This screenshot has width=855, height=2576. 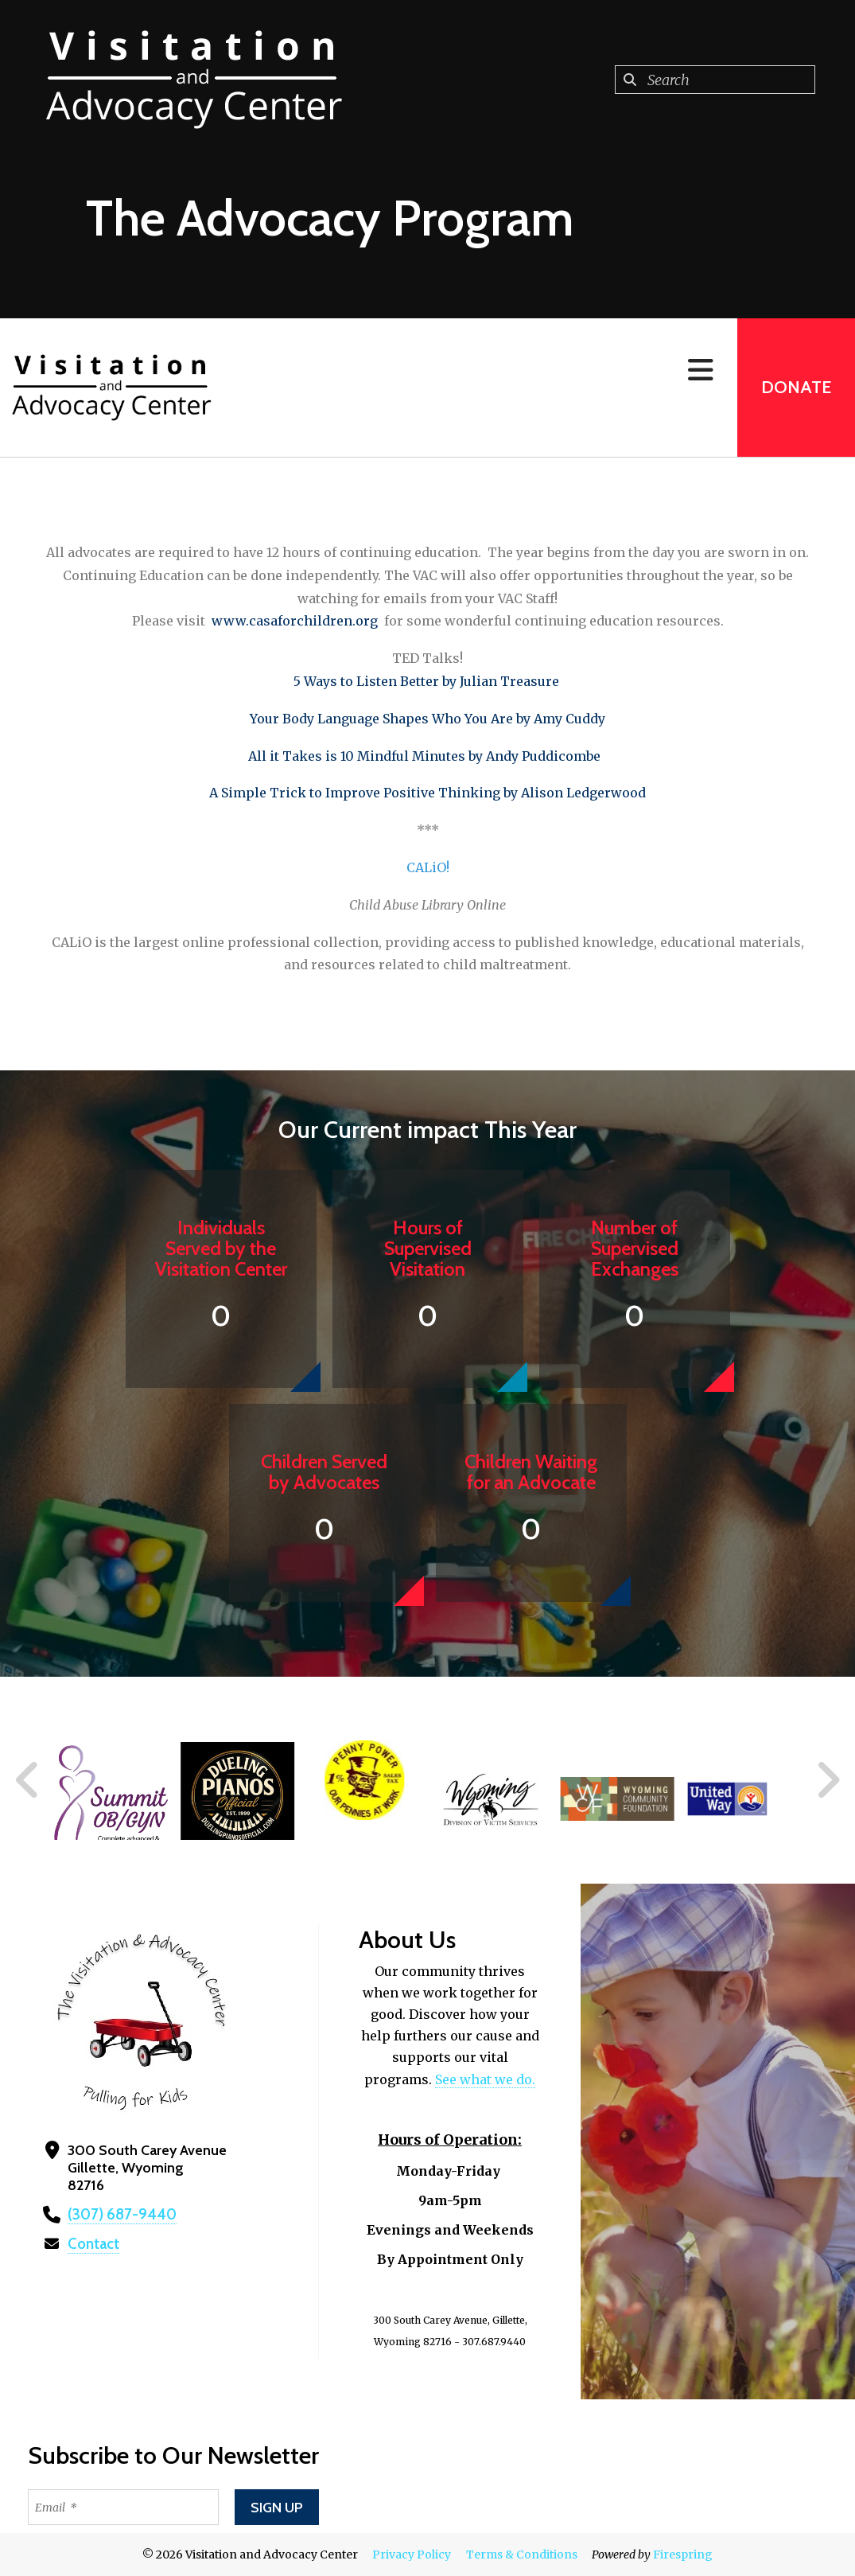 What do you see at coordinates (485, 2079) in the screenshot?
I see `See what we do.` at bounding box center [485, 2079].